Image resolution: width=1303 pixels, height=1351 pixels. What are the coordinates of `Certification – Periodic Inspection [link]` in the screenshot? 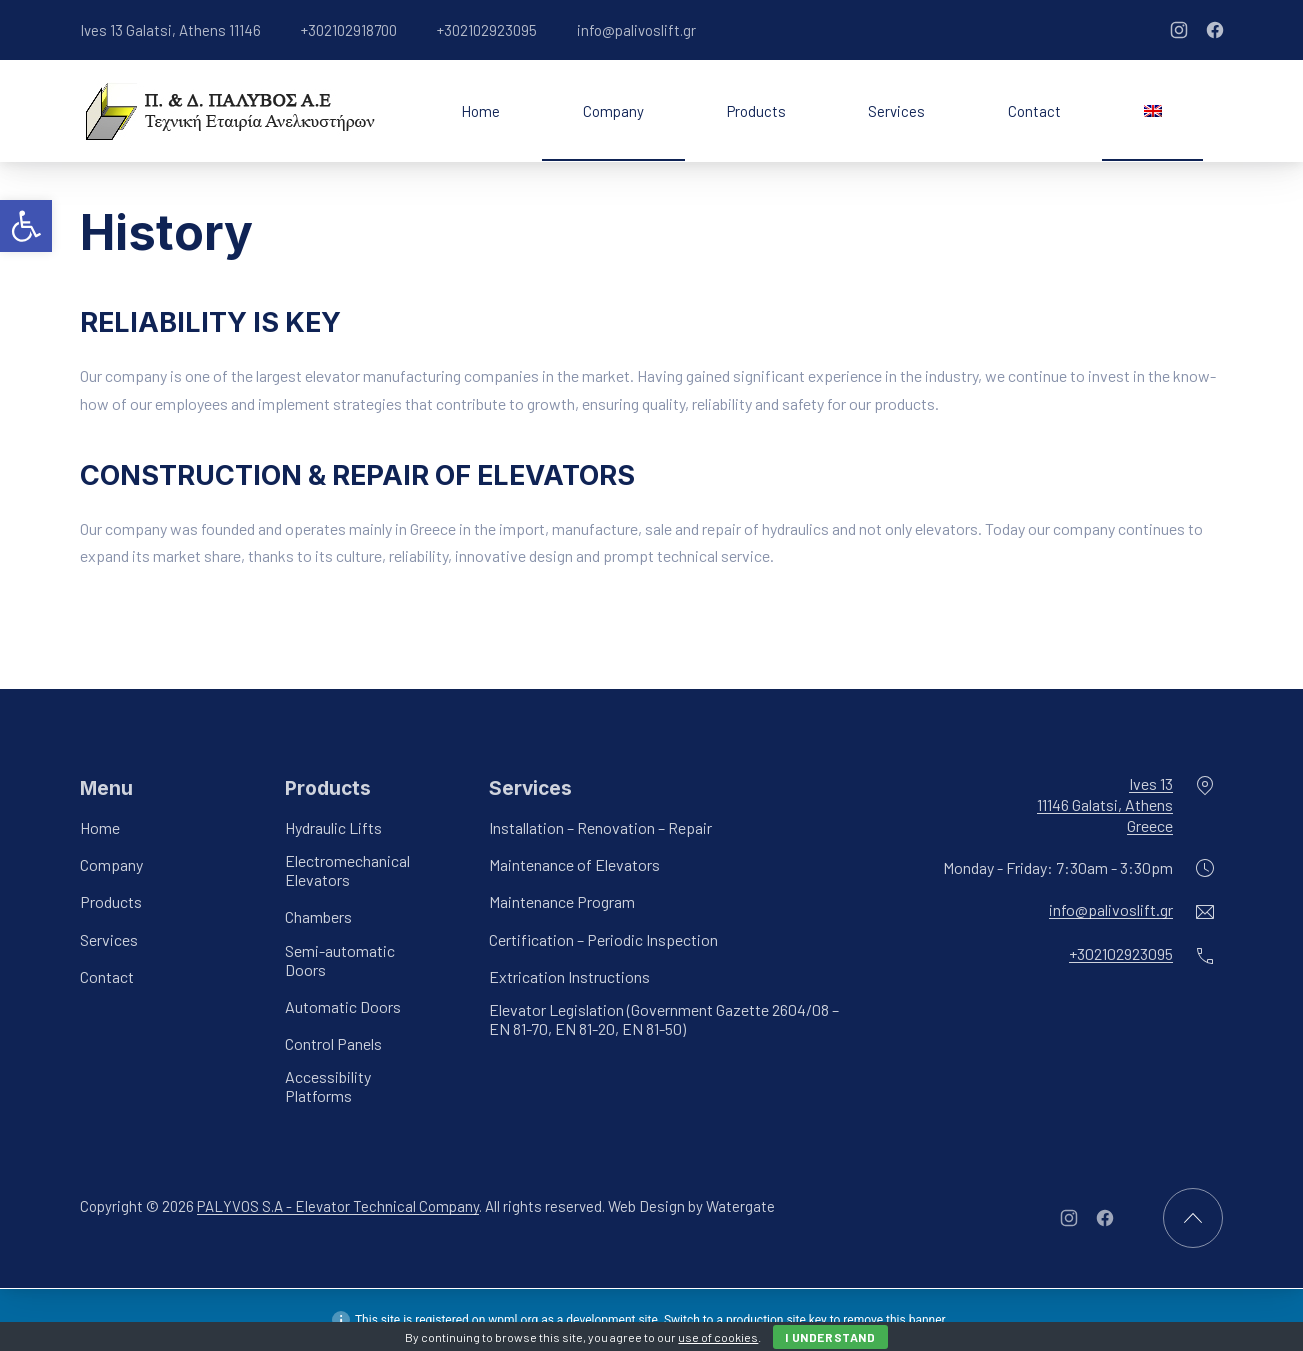 It's located at (603, 939).